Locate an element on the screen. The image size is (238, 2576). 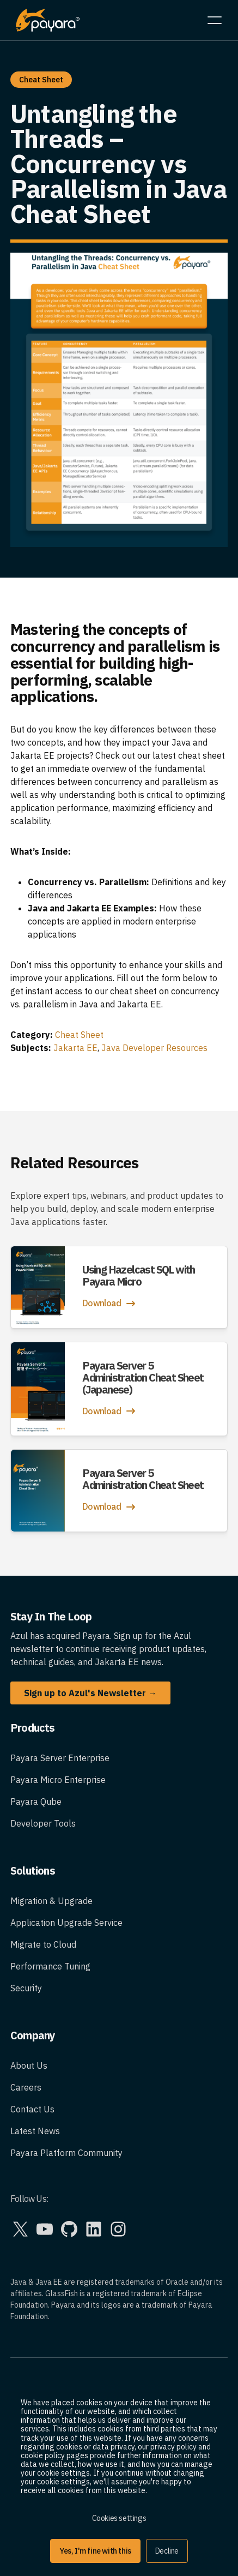
Cookies settings [button] is located at coordinates (119, 2518).